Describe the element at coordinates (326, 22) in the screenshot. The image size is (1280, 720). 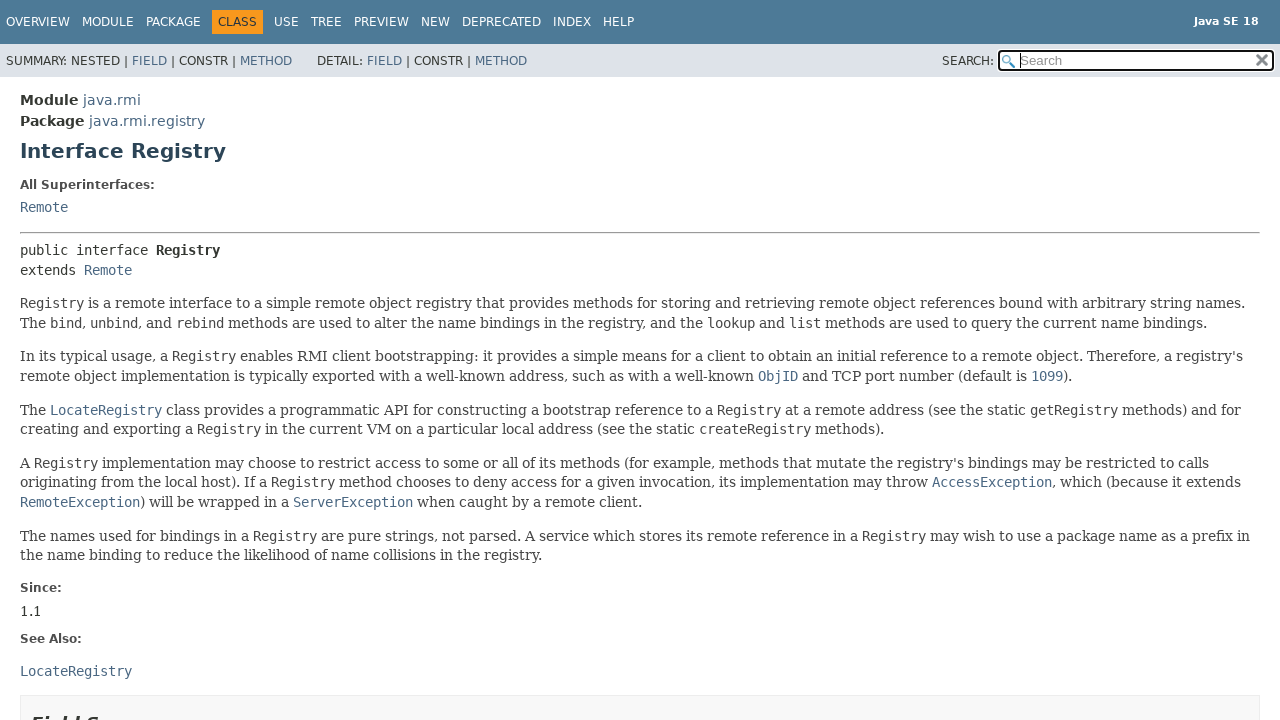
I see `Tree` at that location.